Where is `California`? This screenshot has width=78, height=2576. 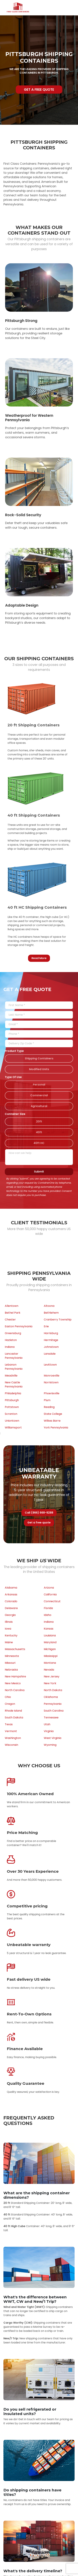 California is located at coordinates (50, 1594).